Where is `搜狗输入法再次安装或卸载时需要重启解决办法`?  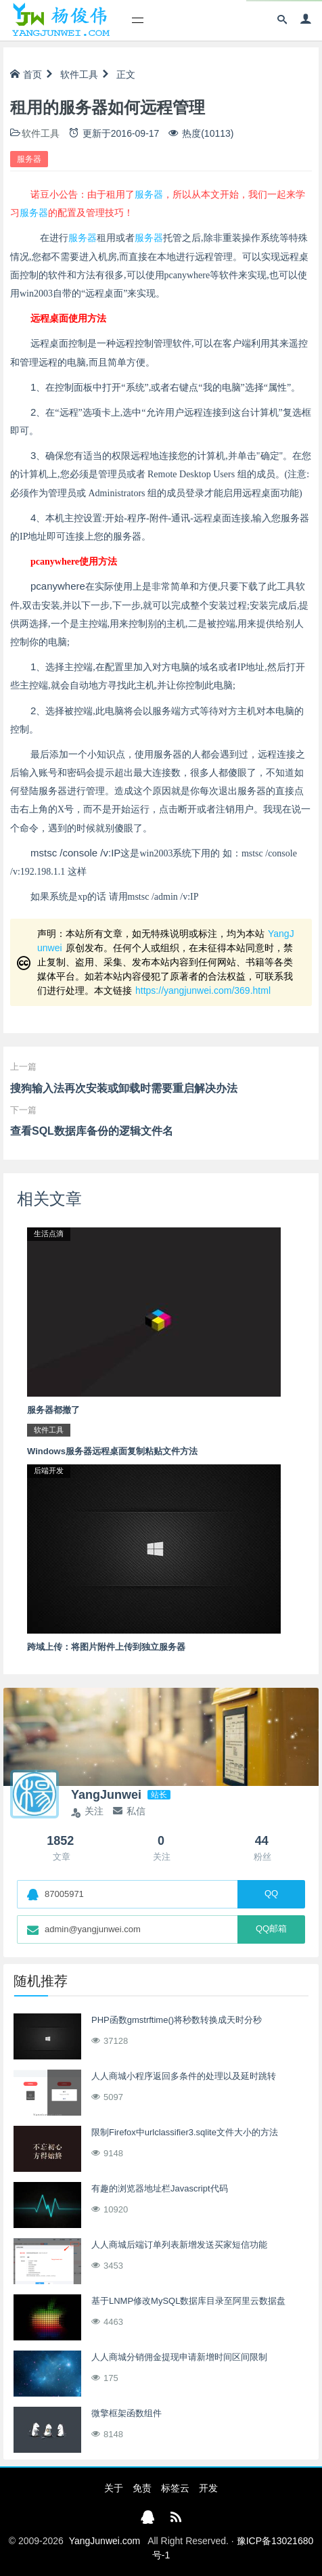
搜狗输入法再次安装或卸载时需要重启解决办法 is located at coordinates (123, 1088).